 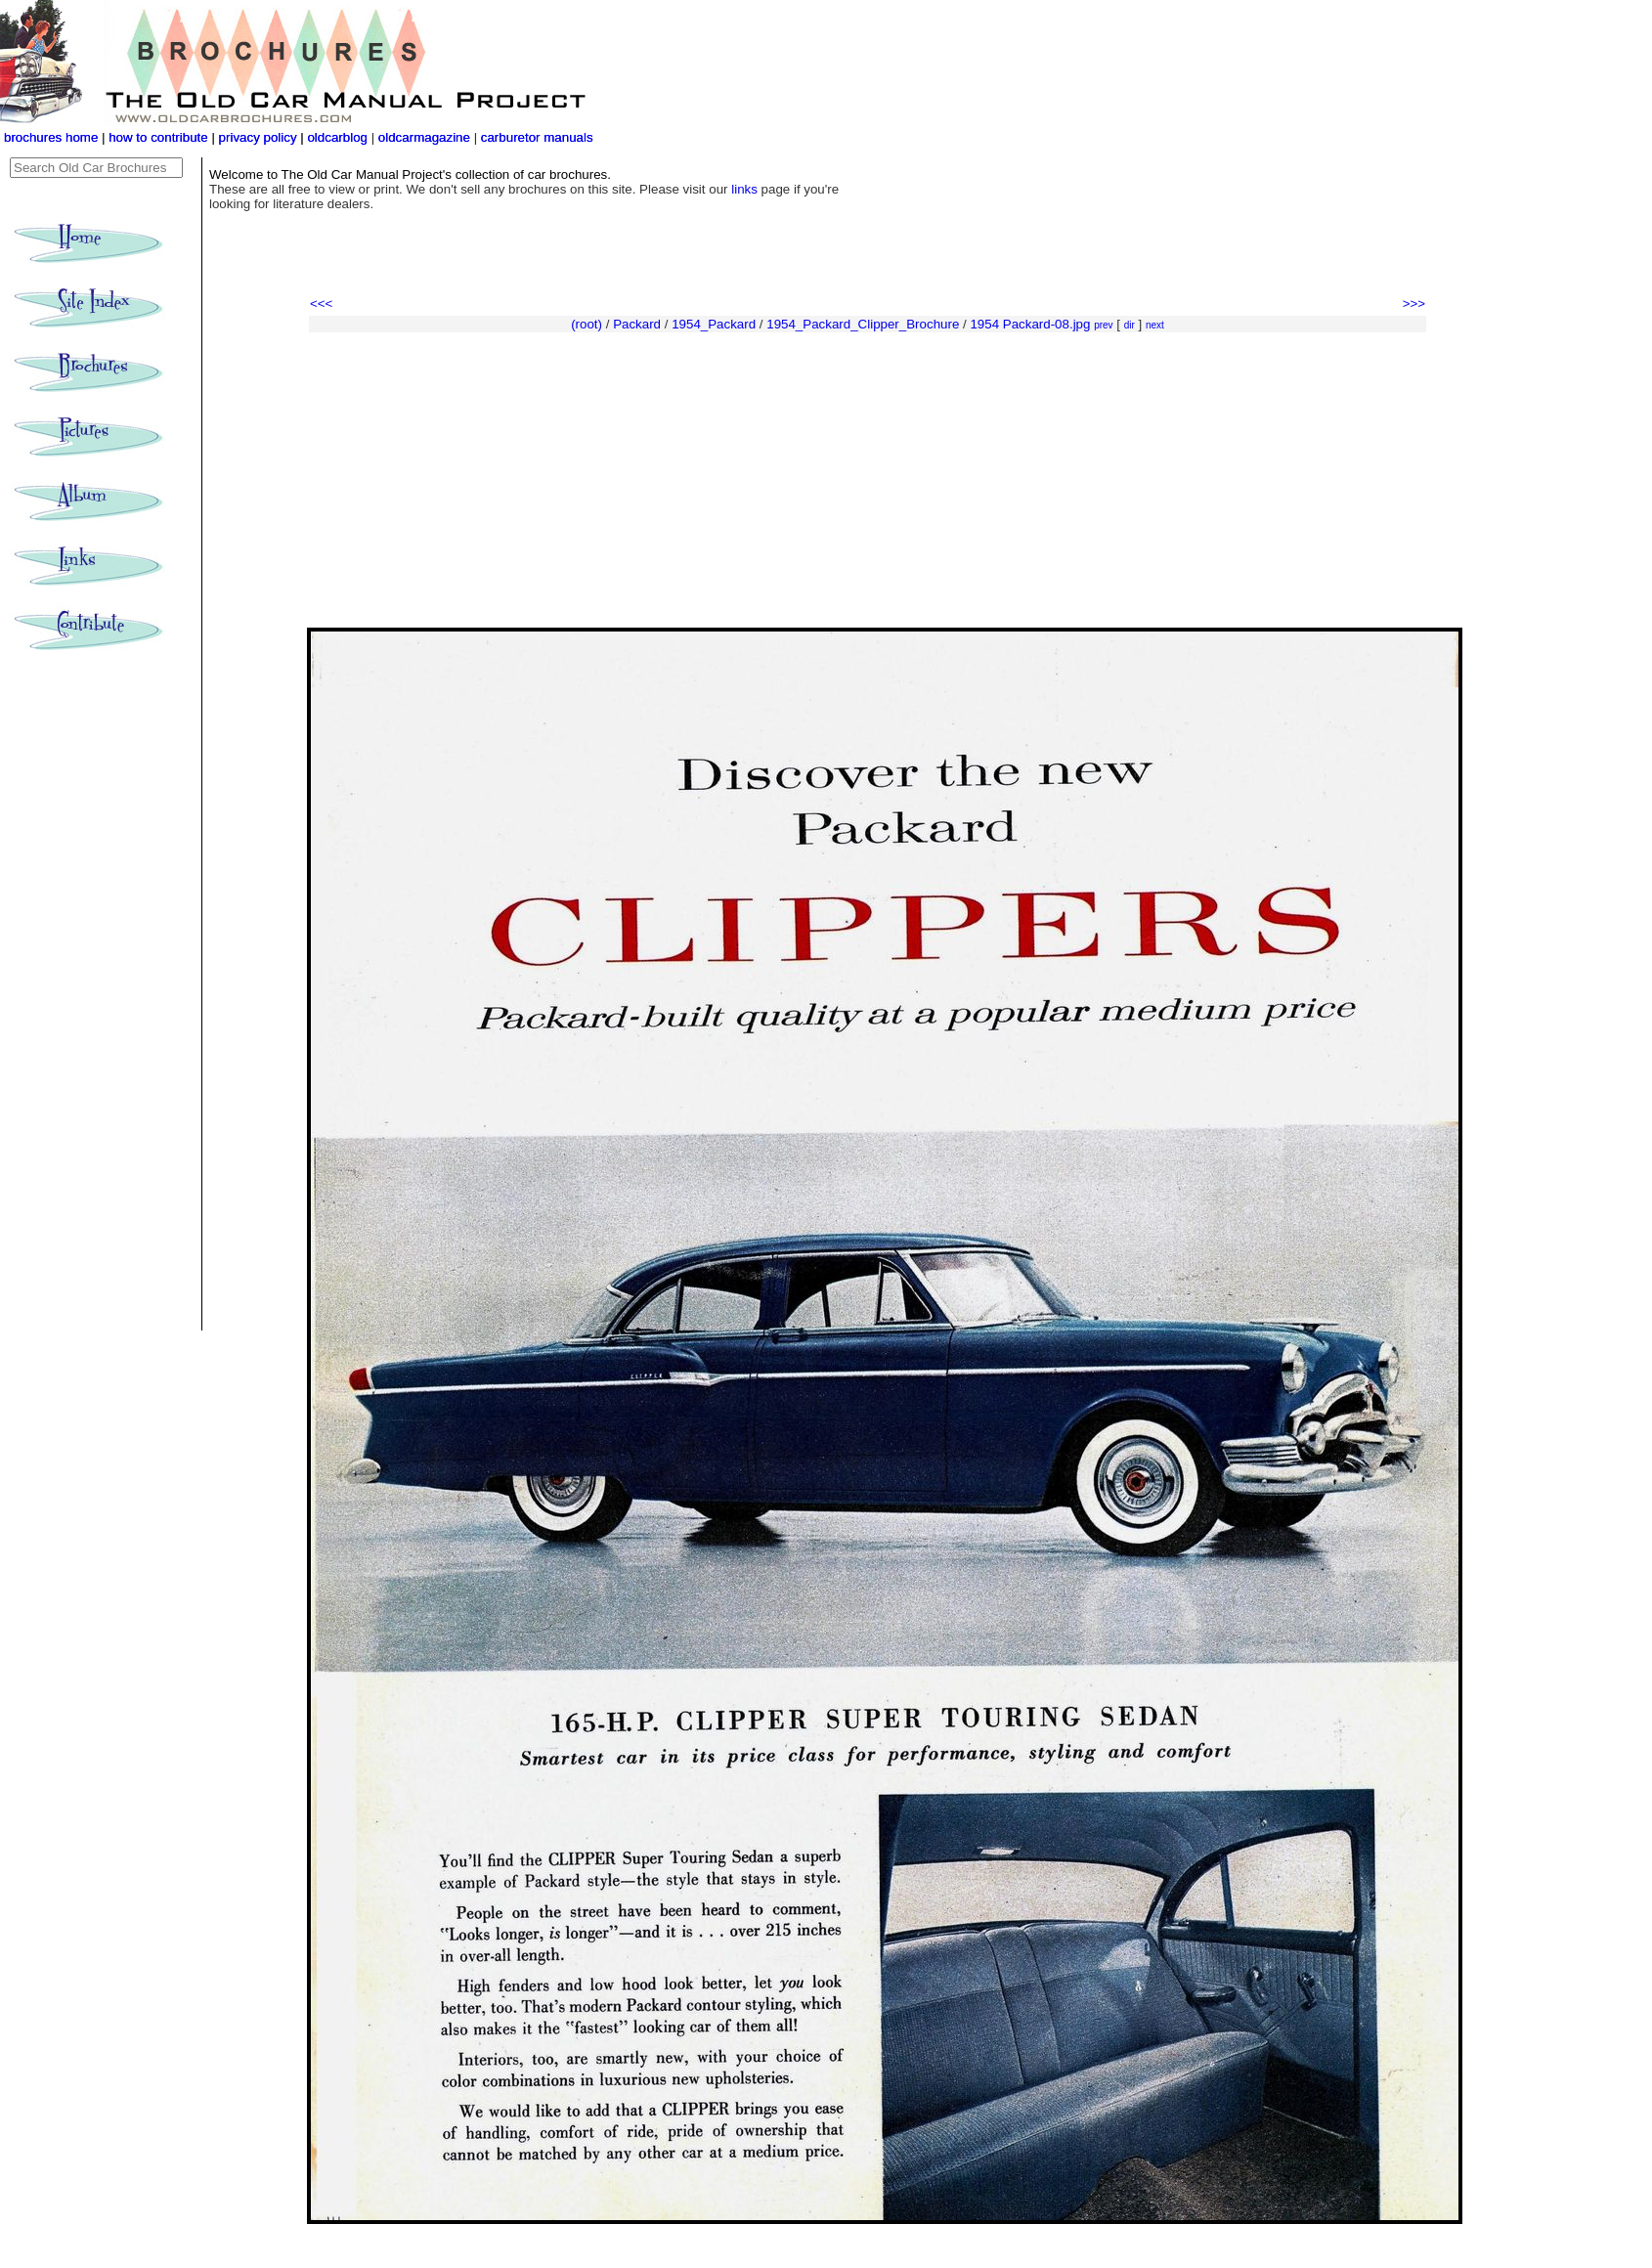 What do you see at coordinates (714, 324) in the screenshot?
I see `1954_Packard` at bounding box center [714, 324].